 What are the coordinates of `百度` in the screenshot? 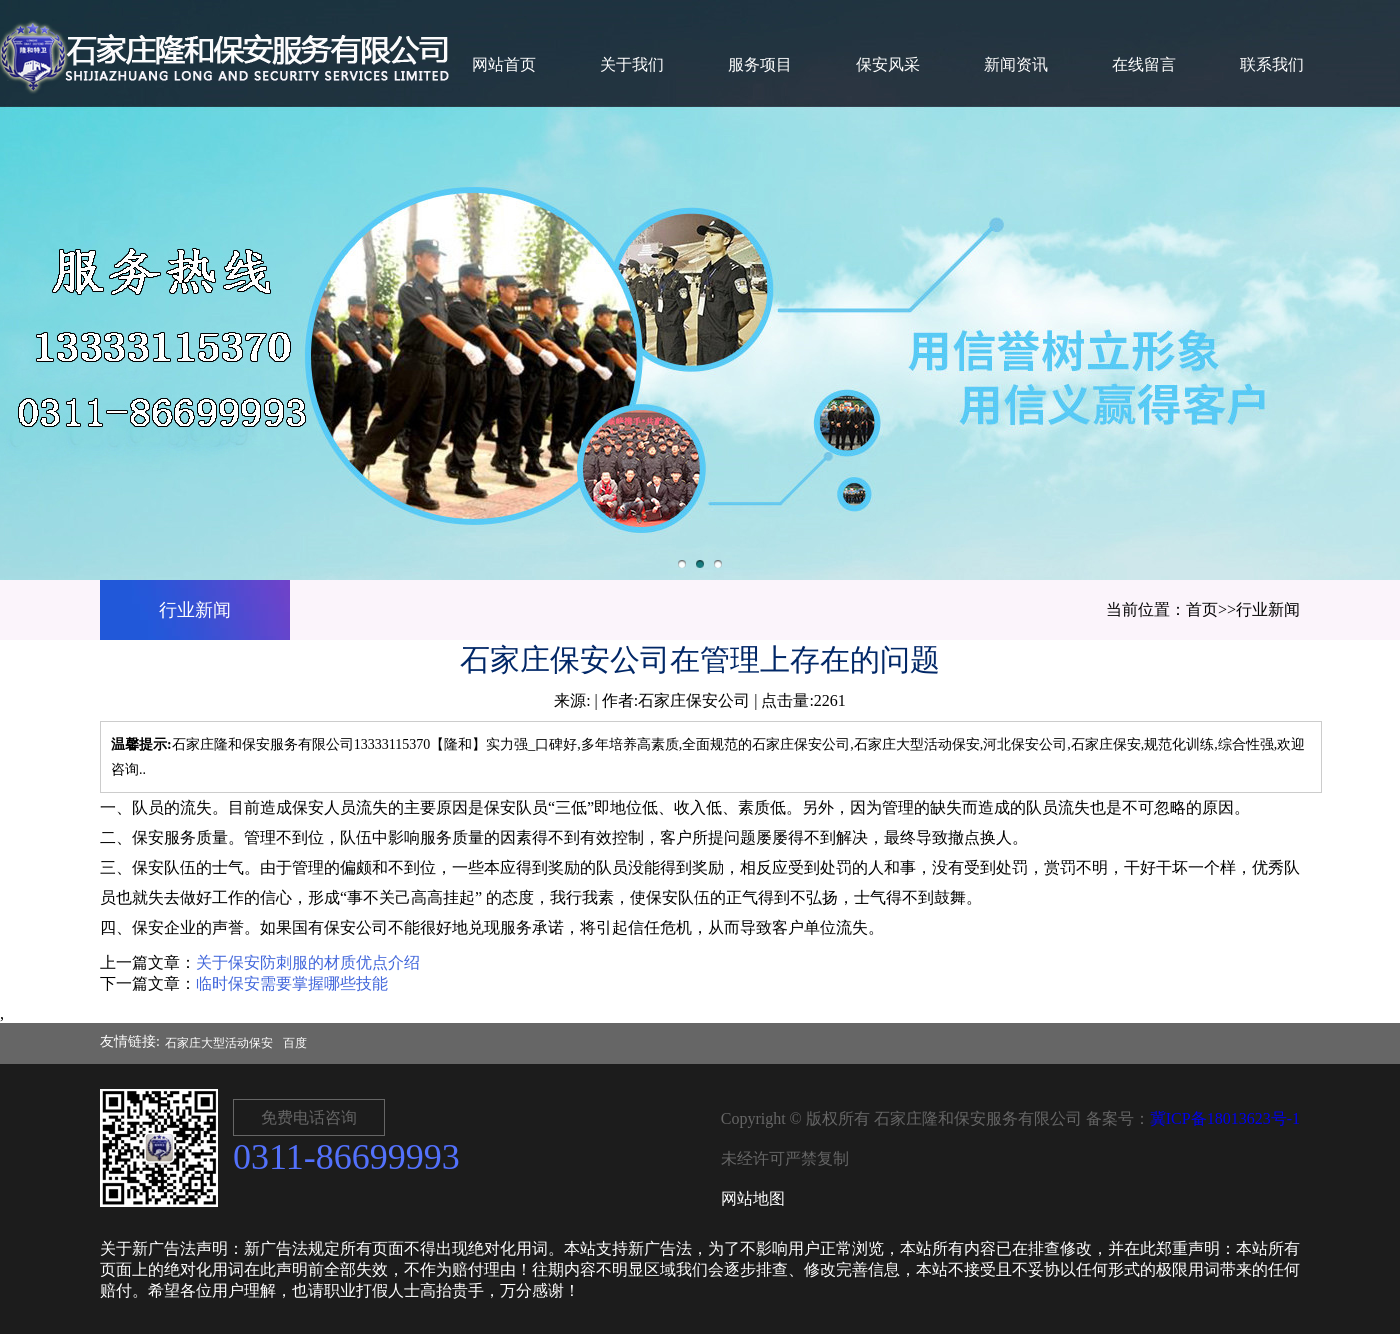 It's located at (295, 1043).